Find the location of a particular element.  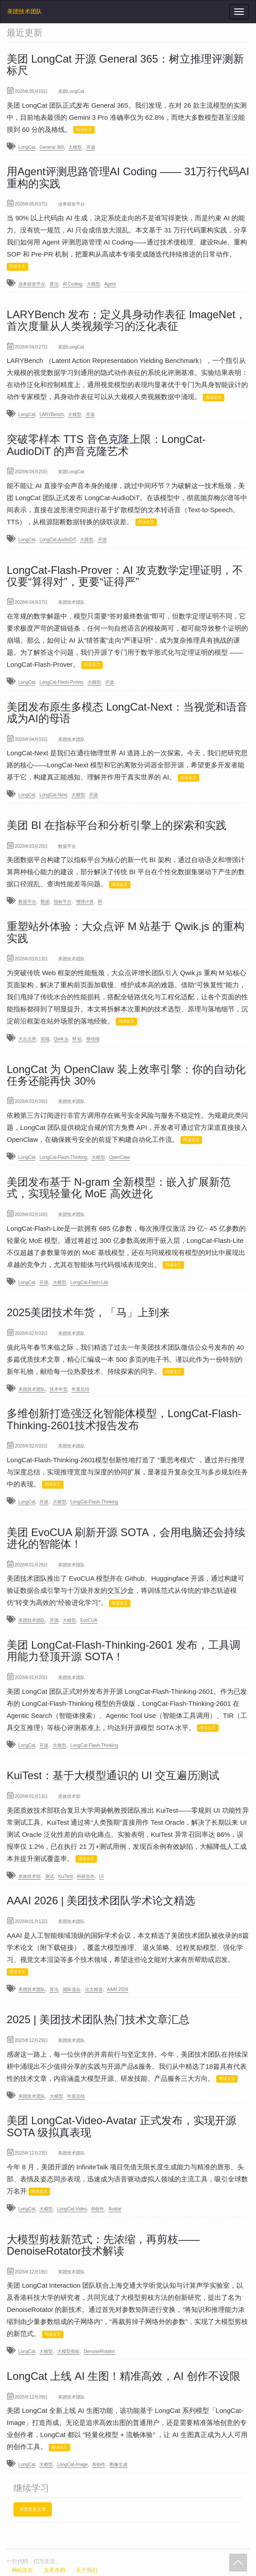

论文精选 is located at coordinates (94, 1989).